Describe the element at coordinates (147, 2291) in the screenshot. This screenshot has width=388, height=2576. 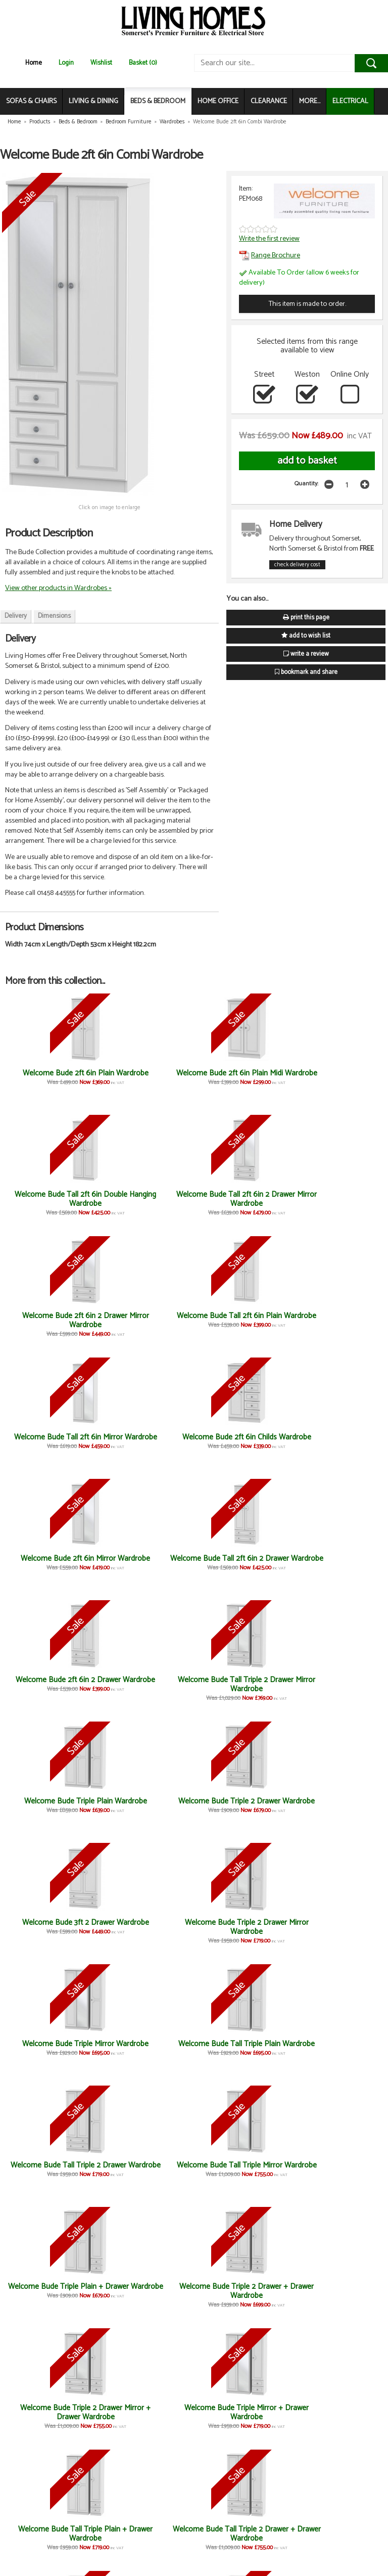
I see `Welcome Bude Large Mirror` at that location.